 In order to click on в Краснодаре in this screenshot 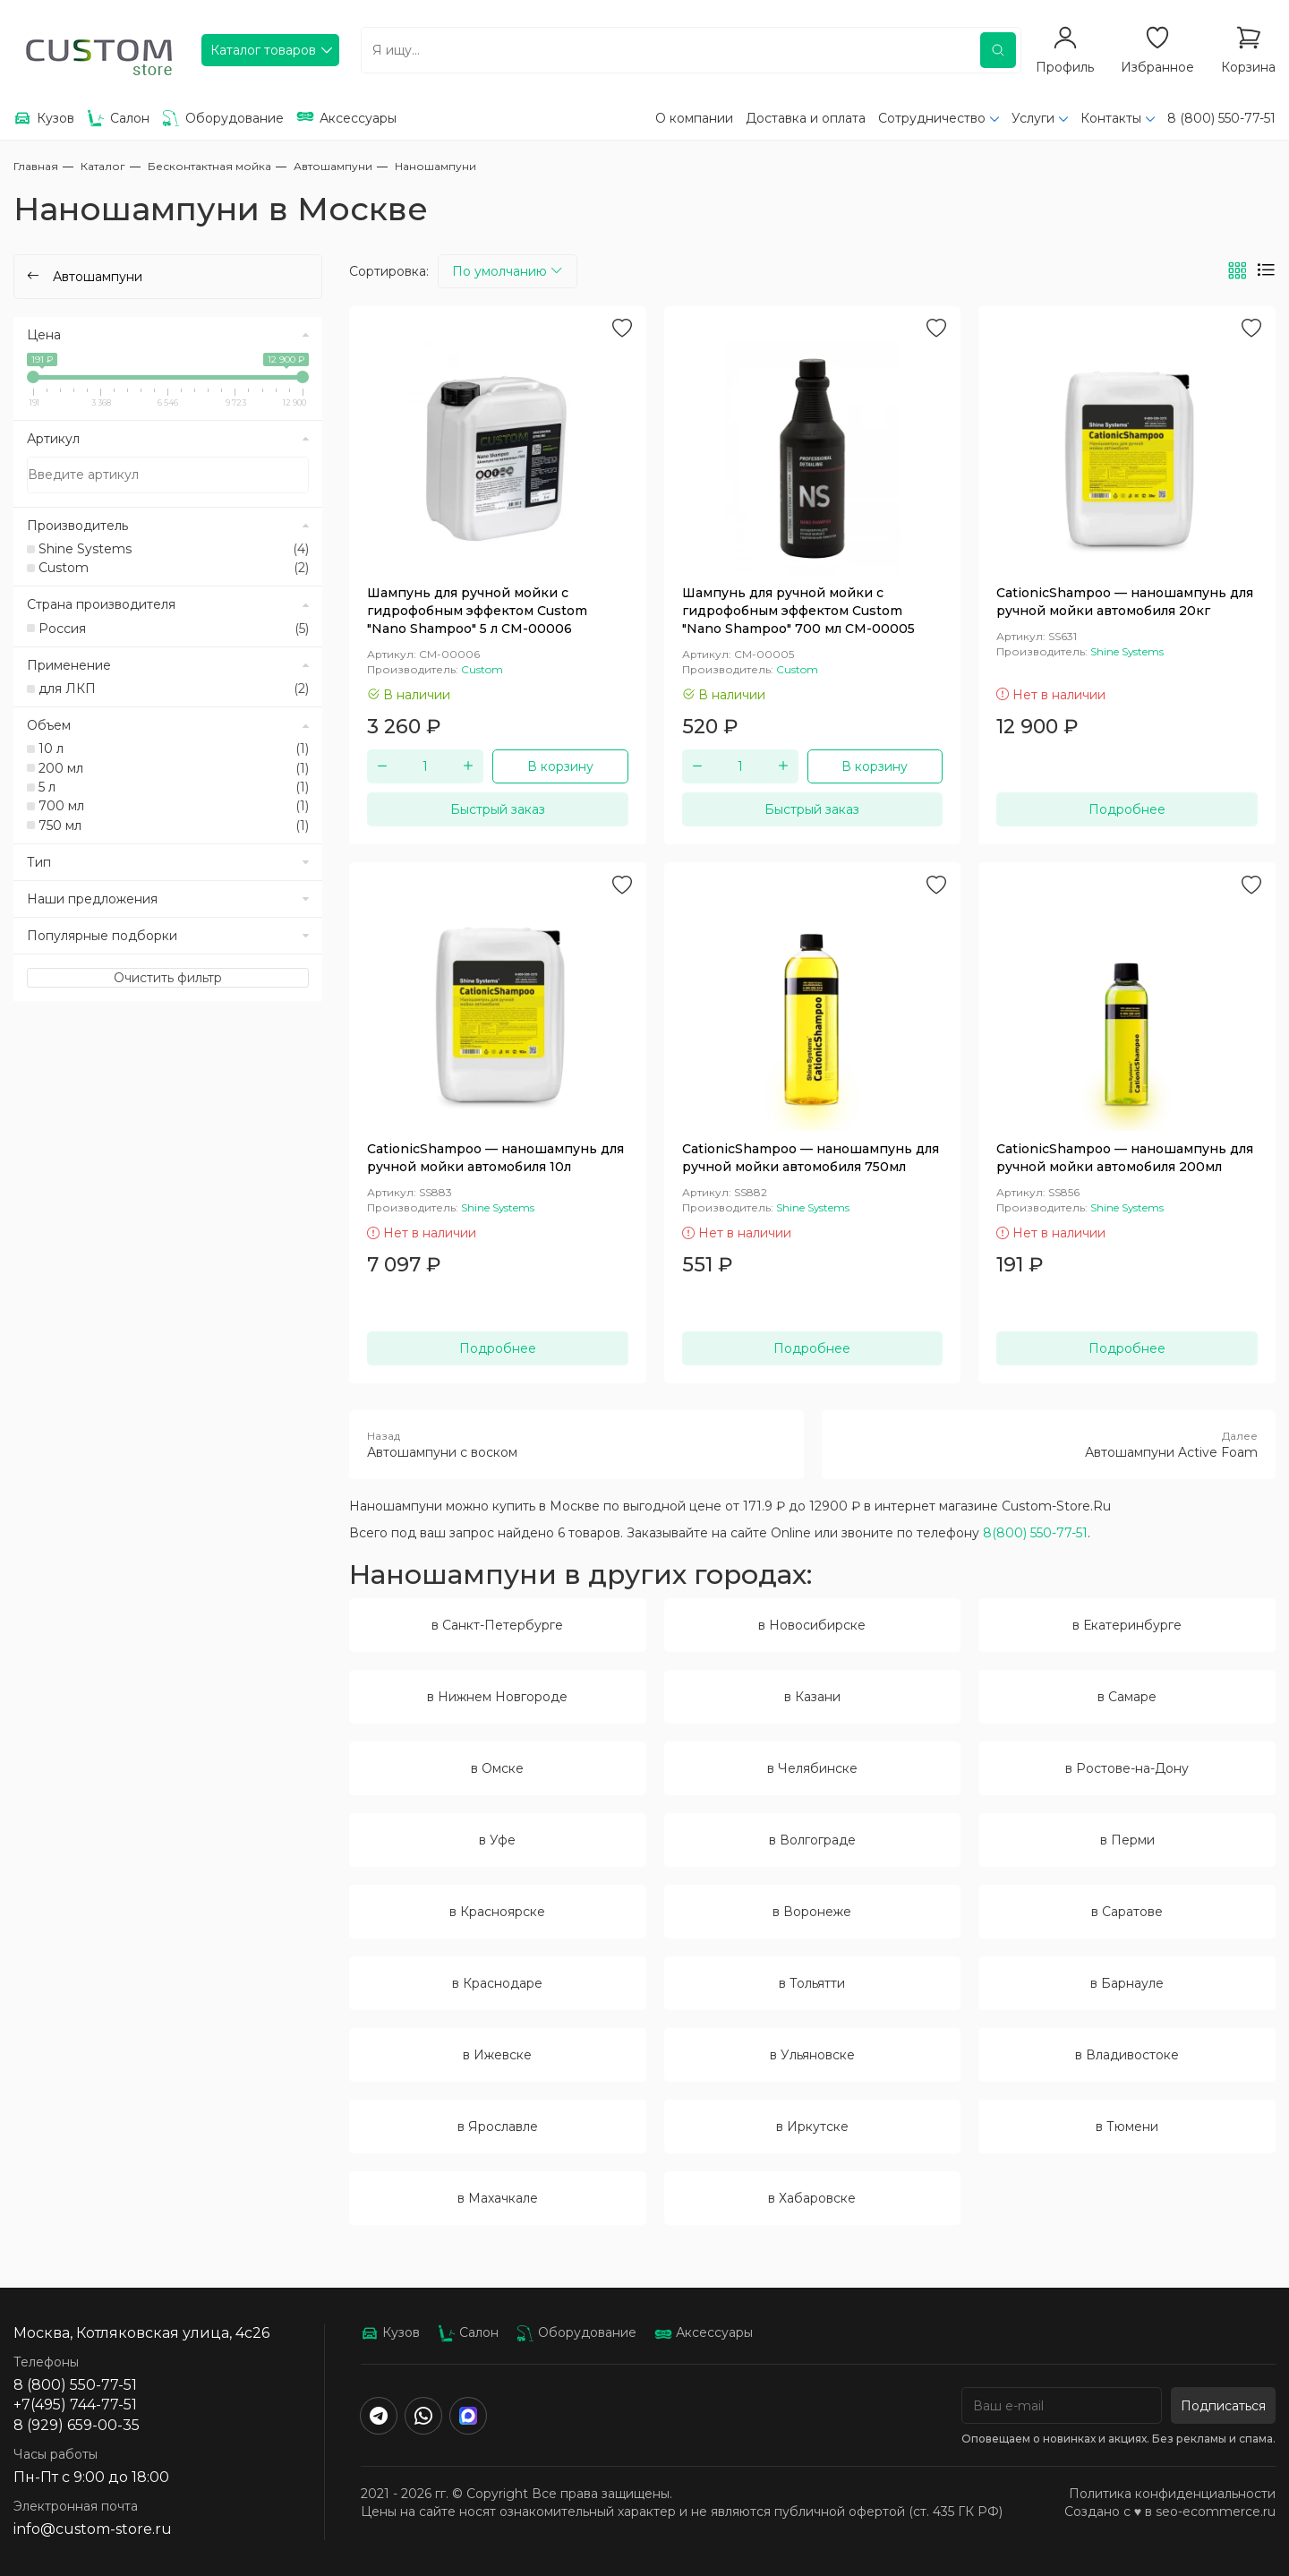, I will do `click(497, 1983)`.